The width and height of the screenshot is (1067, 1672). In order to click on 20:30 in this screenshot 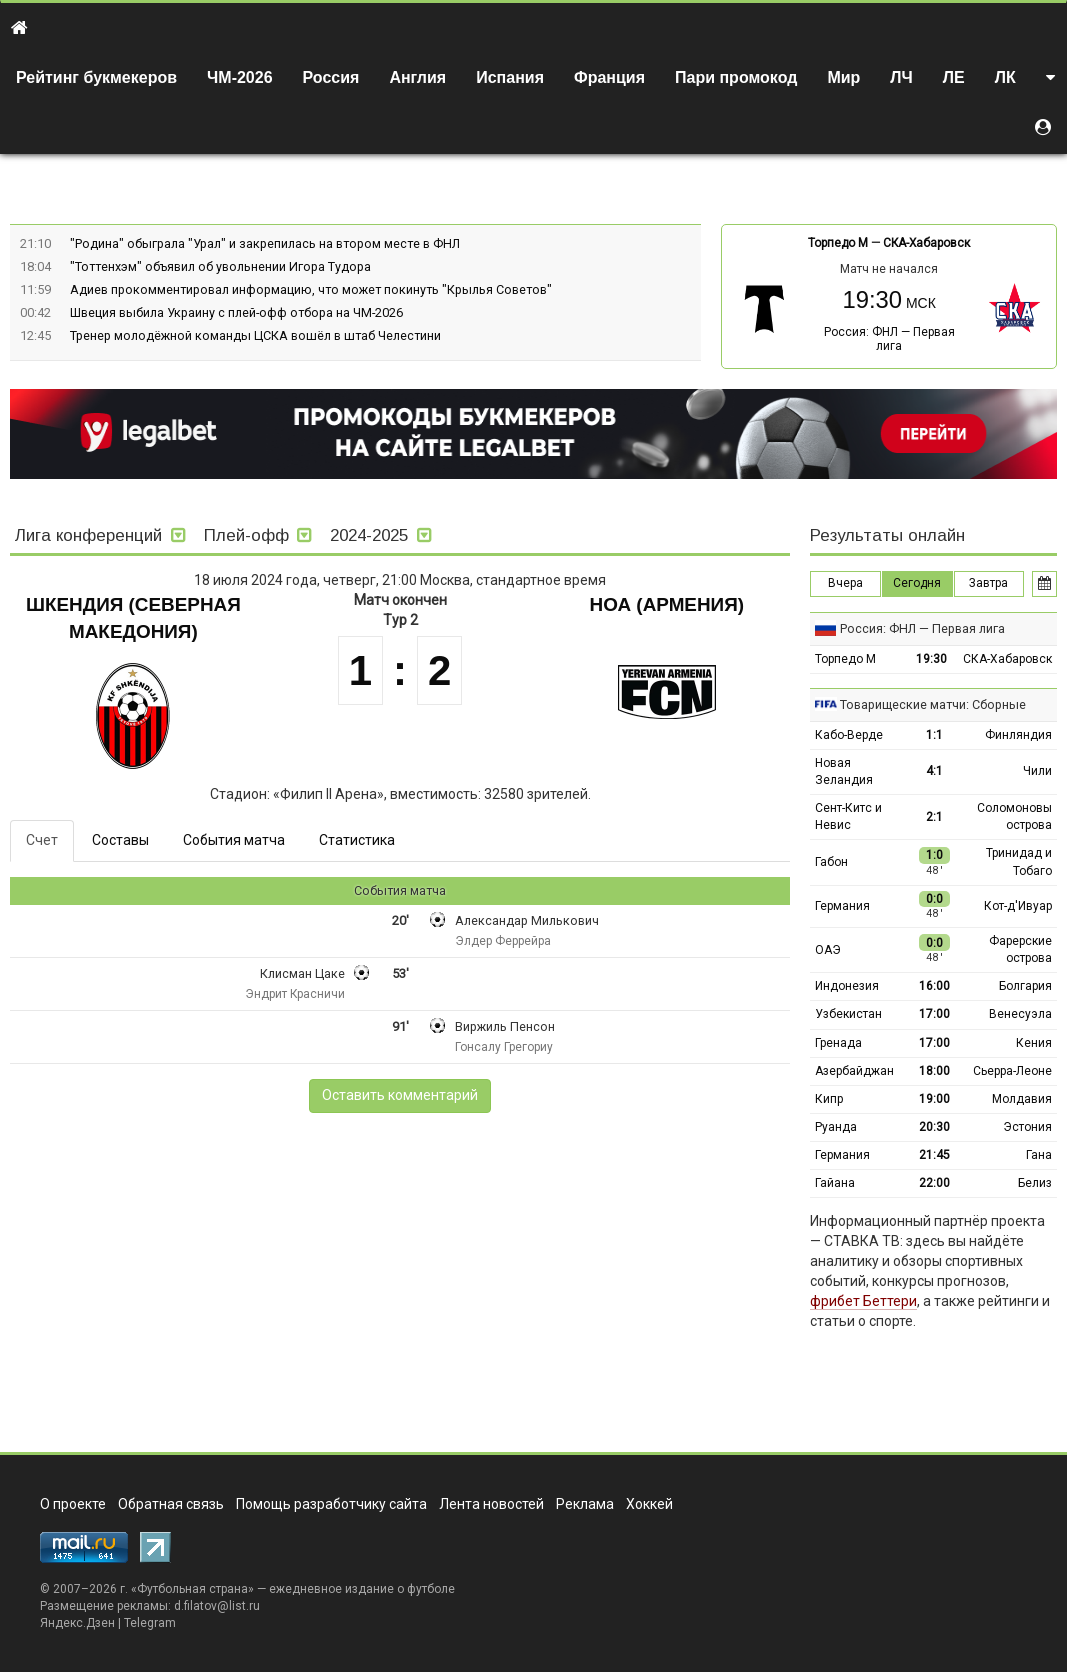, I will do `click(934, 1127)`.